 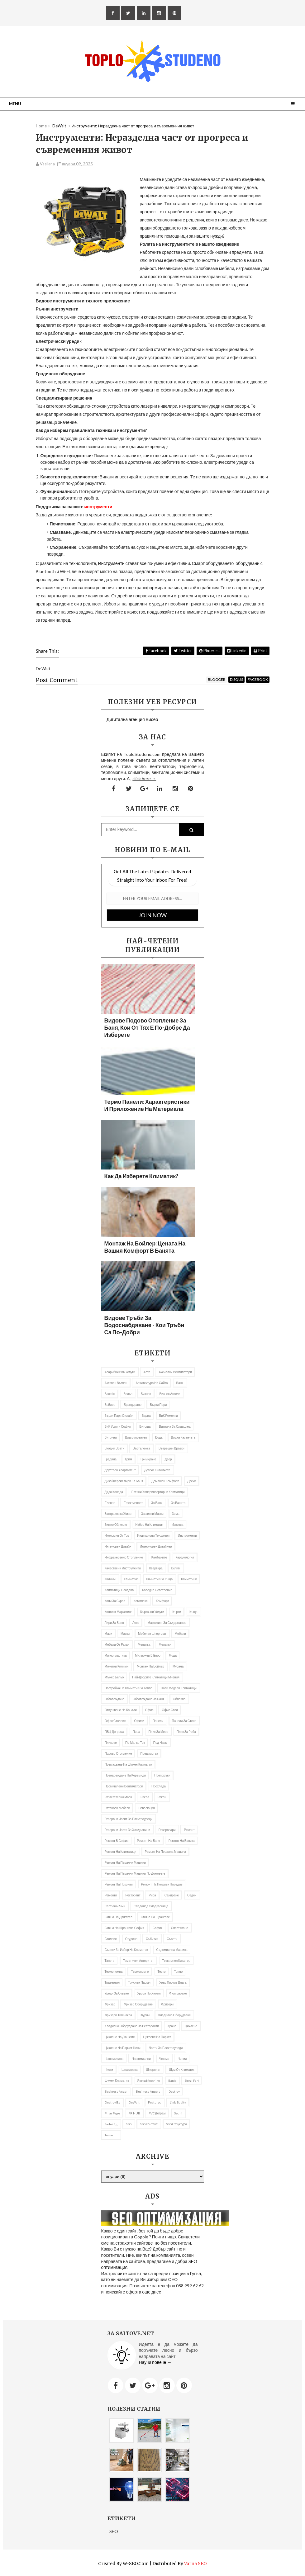 I want to click on килим, so click(x=175, y=1568).